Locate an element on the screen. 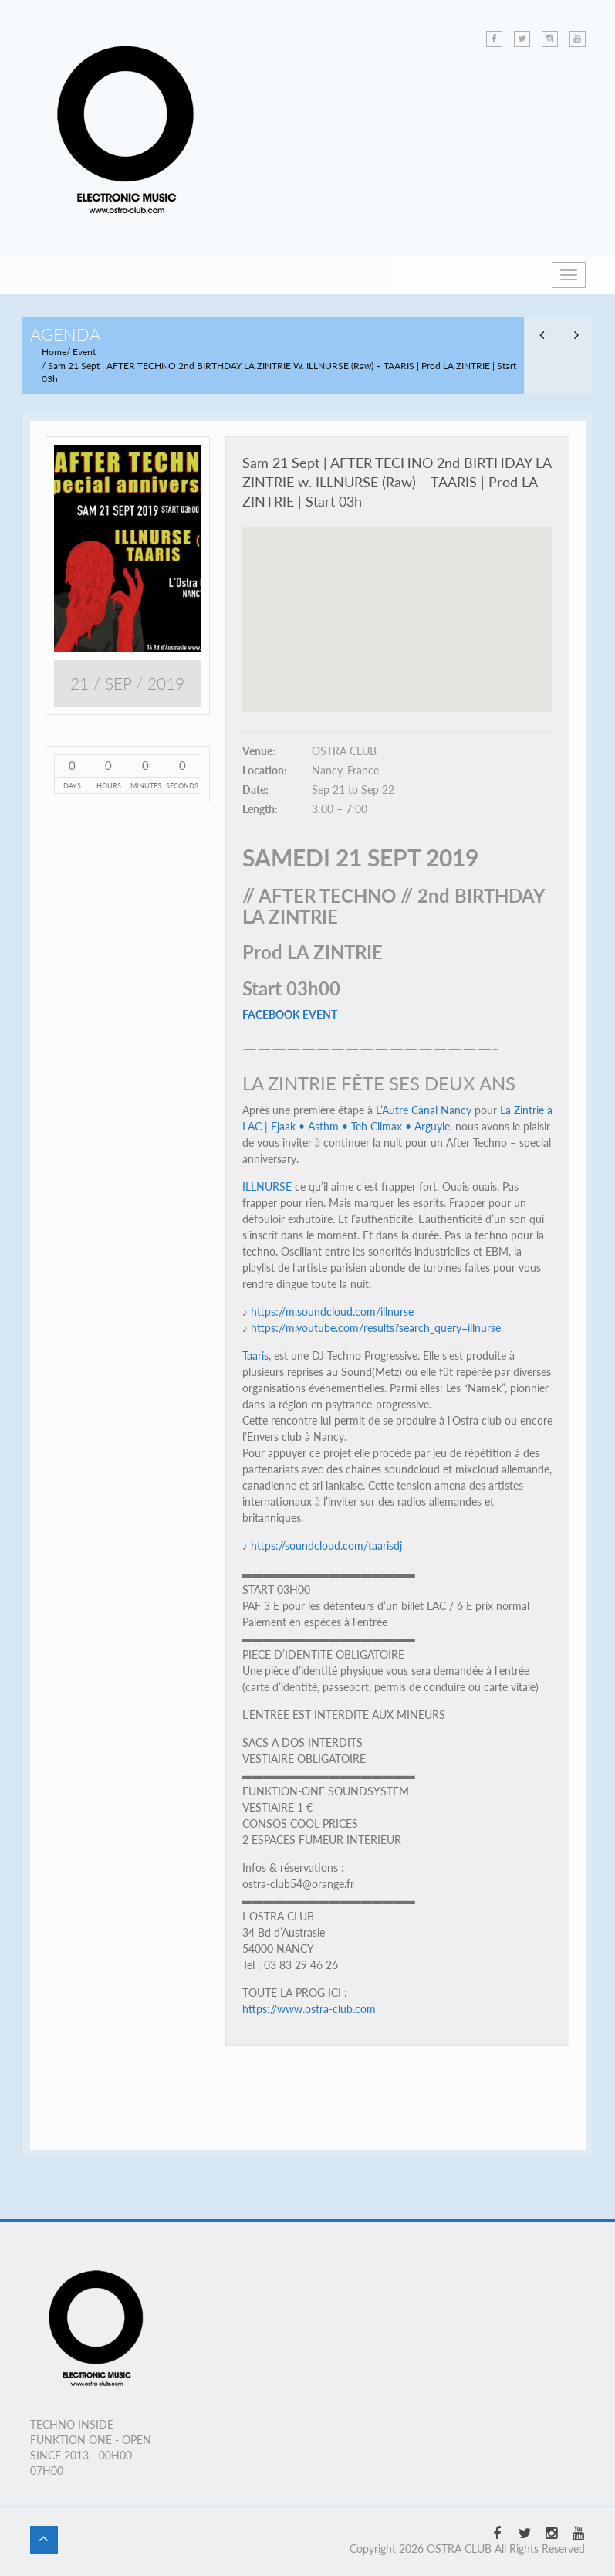 Image resolution: width=615 pixels, height=2576 pixels. ILLNURSE is located at coordinates (267, 1186).